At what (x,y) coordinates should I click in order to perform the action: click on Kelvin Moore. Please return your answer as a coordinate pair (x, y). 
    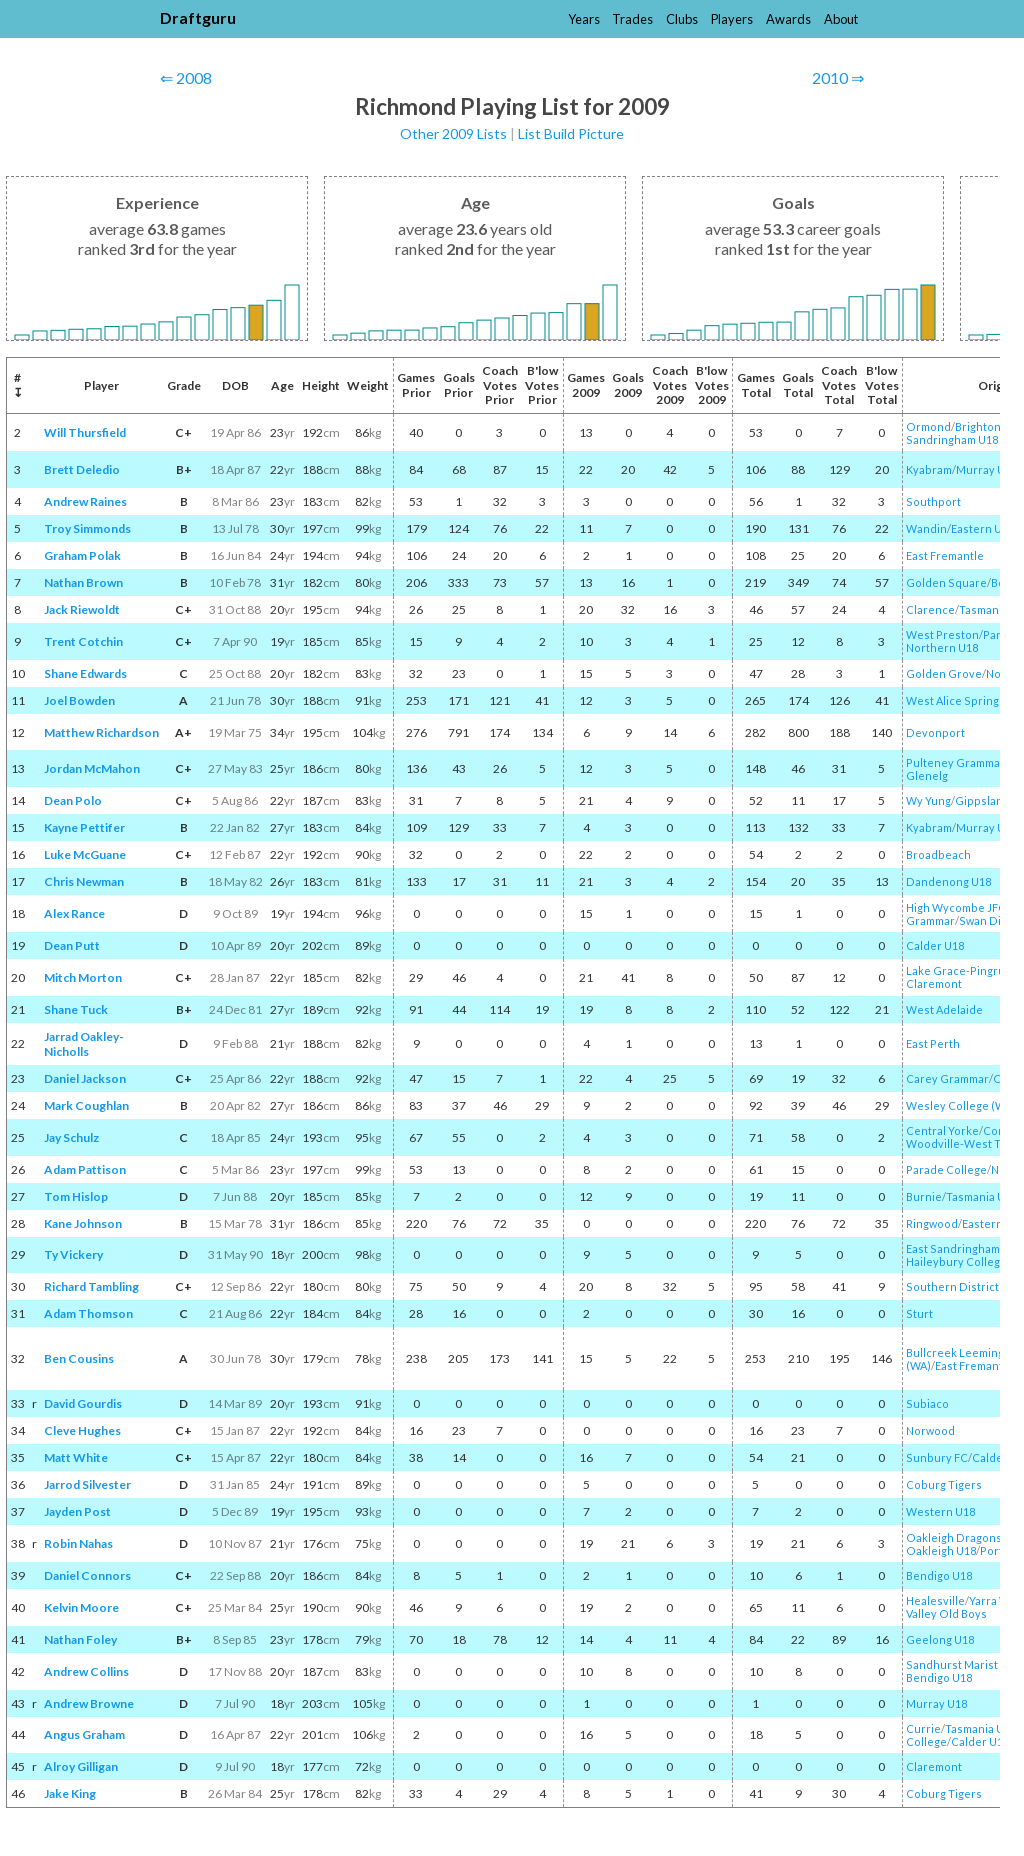
    Looking at the image, I should click on (81, 1607).